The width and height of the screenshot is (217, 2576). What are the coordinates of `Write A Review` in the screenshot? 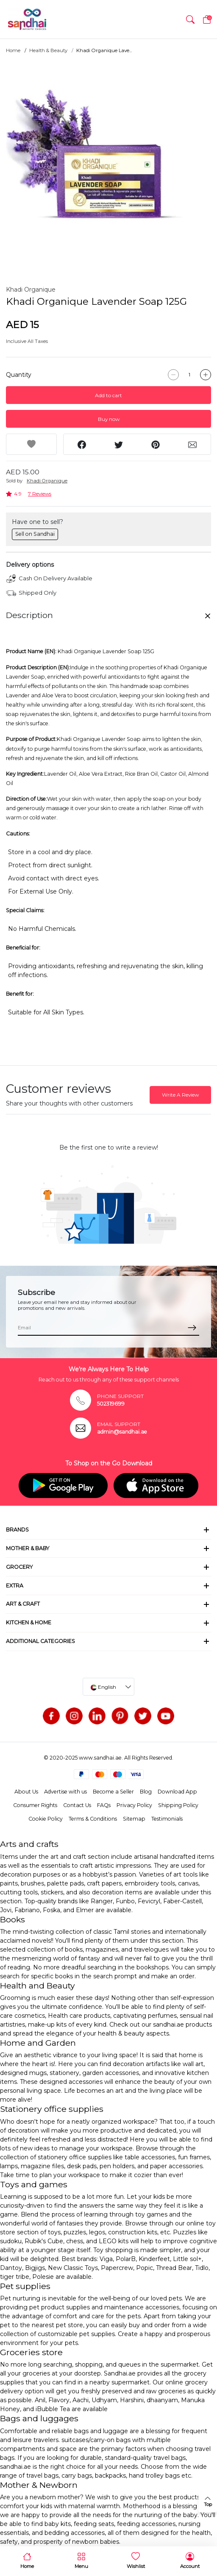 It's located at (180, 1095).